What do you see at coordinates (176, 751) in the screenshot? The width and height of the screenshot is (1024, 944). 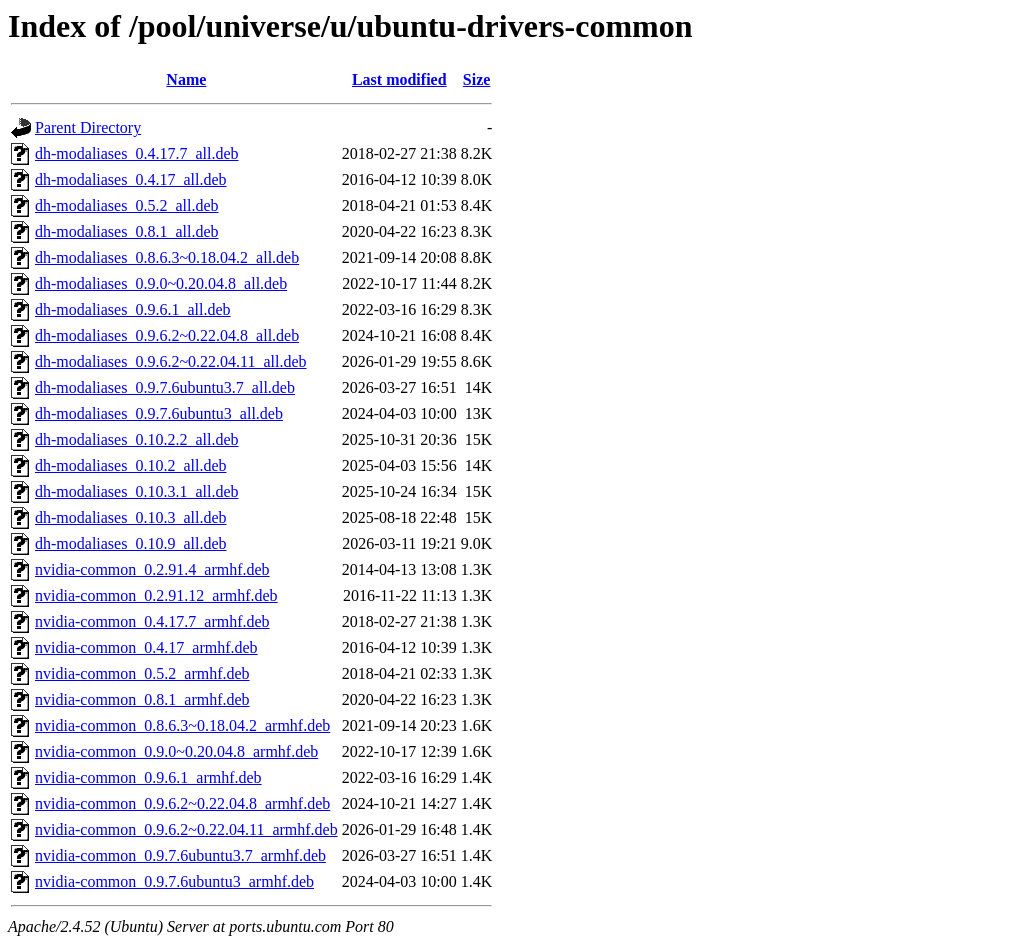 I see `nvidia-common_0.9.0~0.20.04.8_armhf.deb` at bounding box center [176, 751].